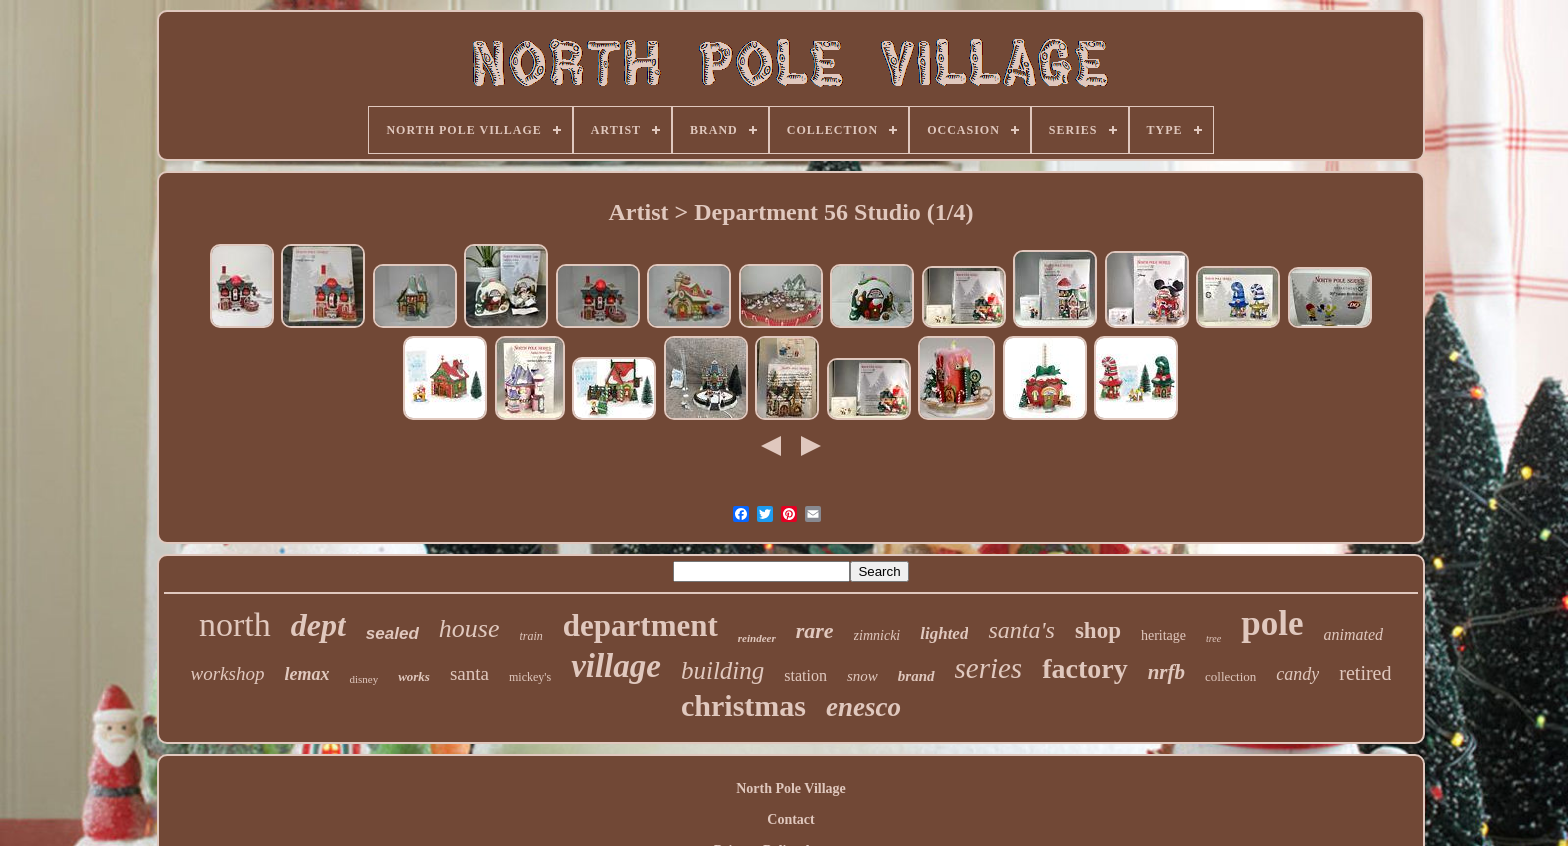  I want to click on disney, so click(363, 679).